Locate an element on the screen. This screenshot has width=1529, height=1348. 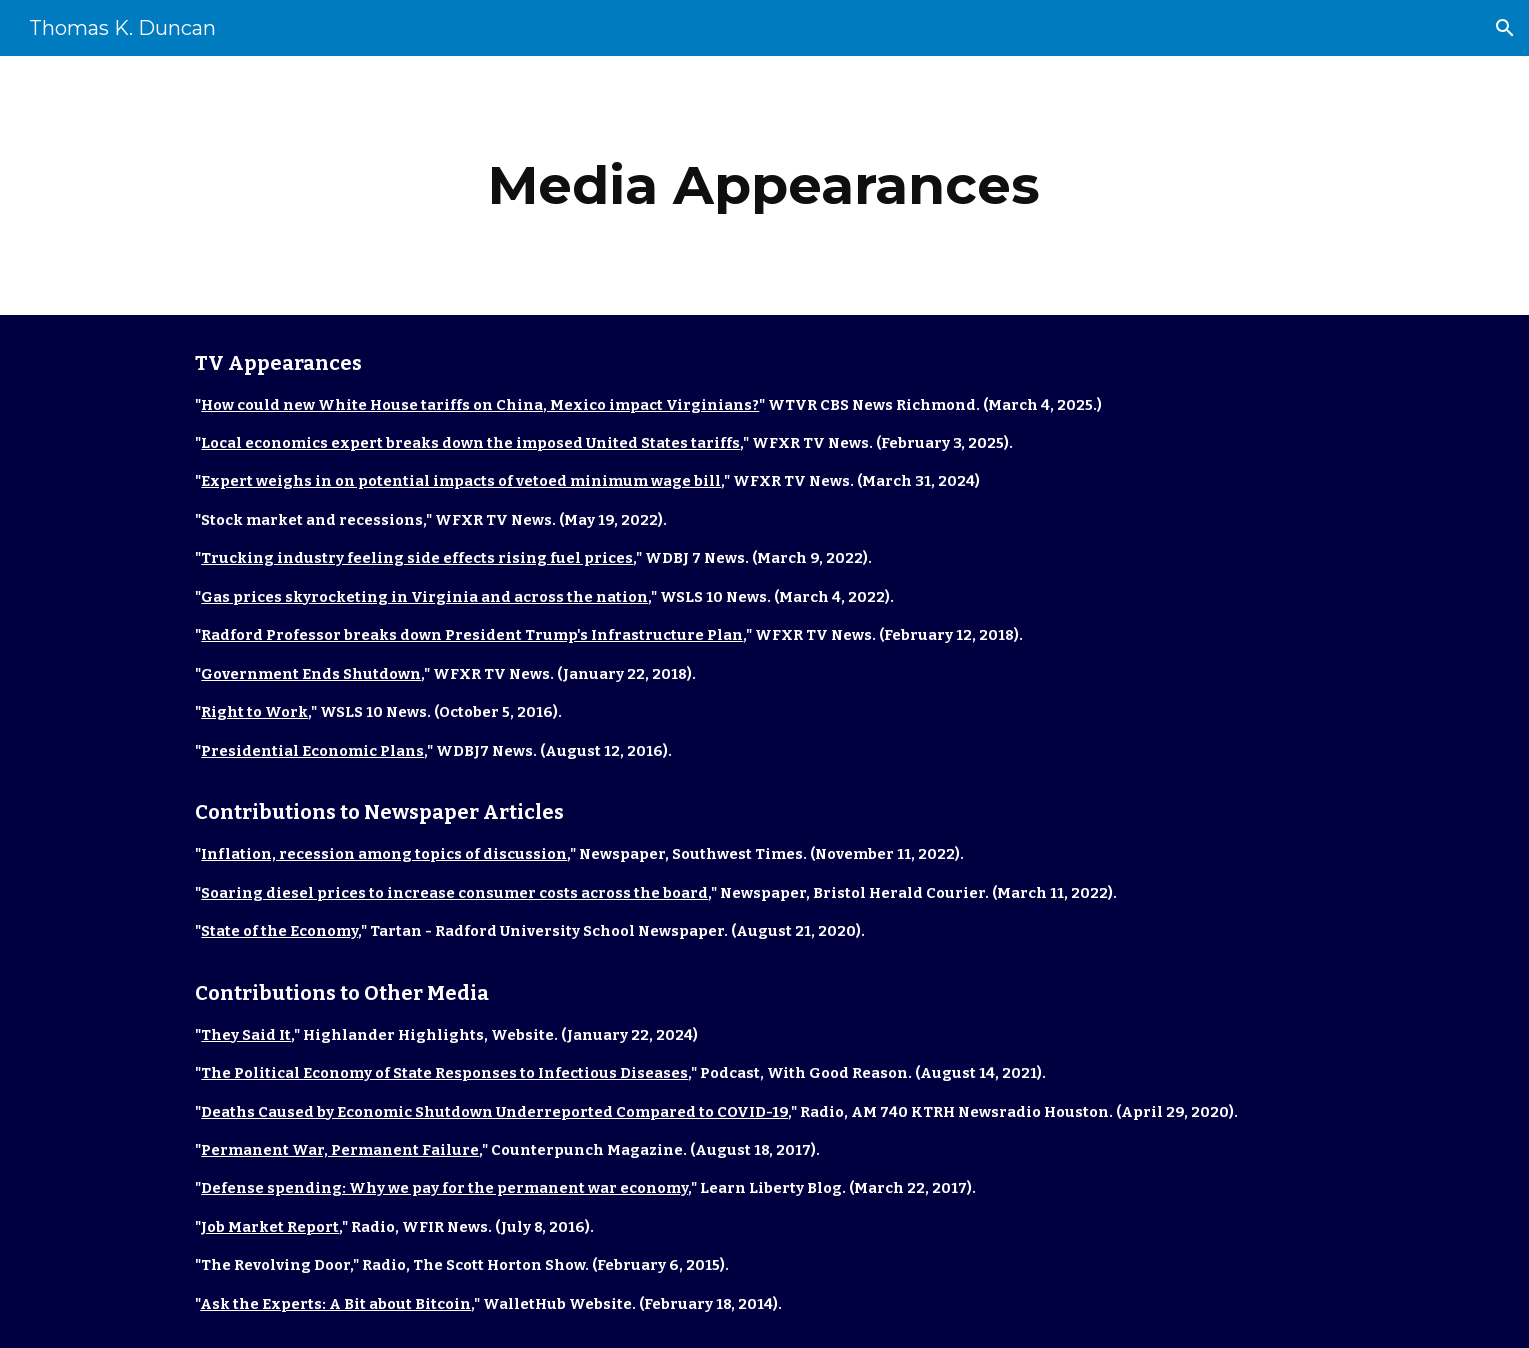
[button] is located at coordinates (1505, 28).